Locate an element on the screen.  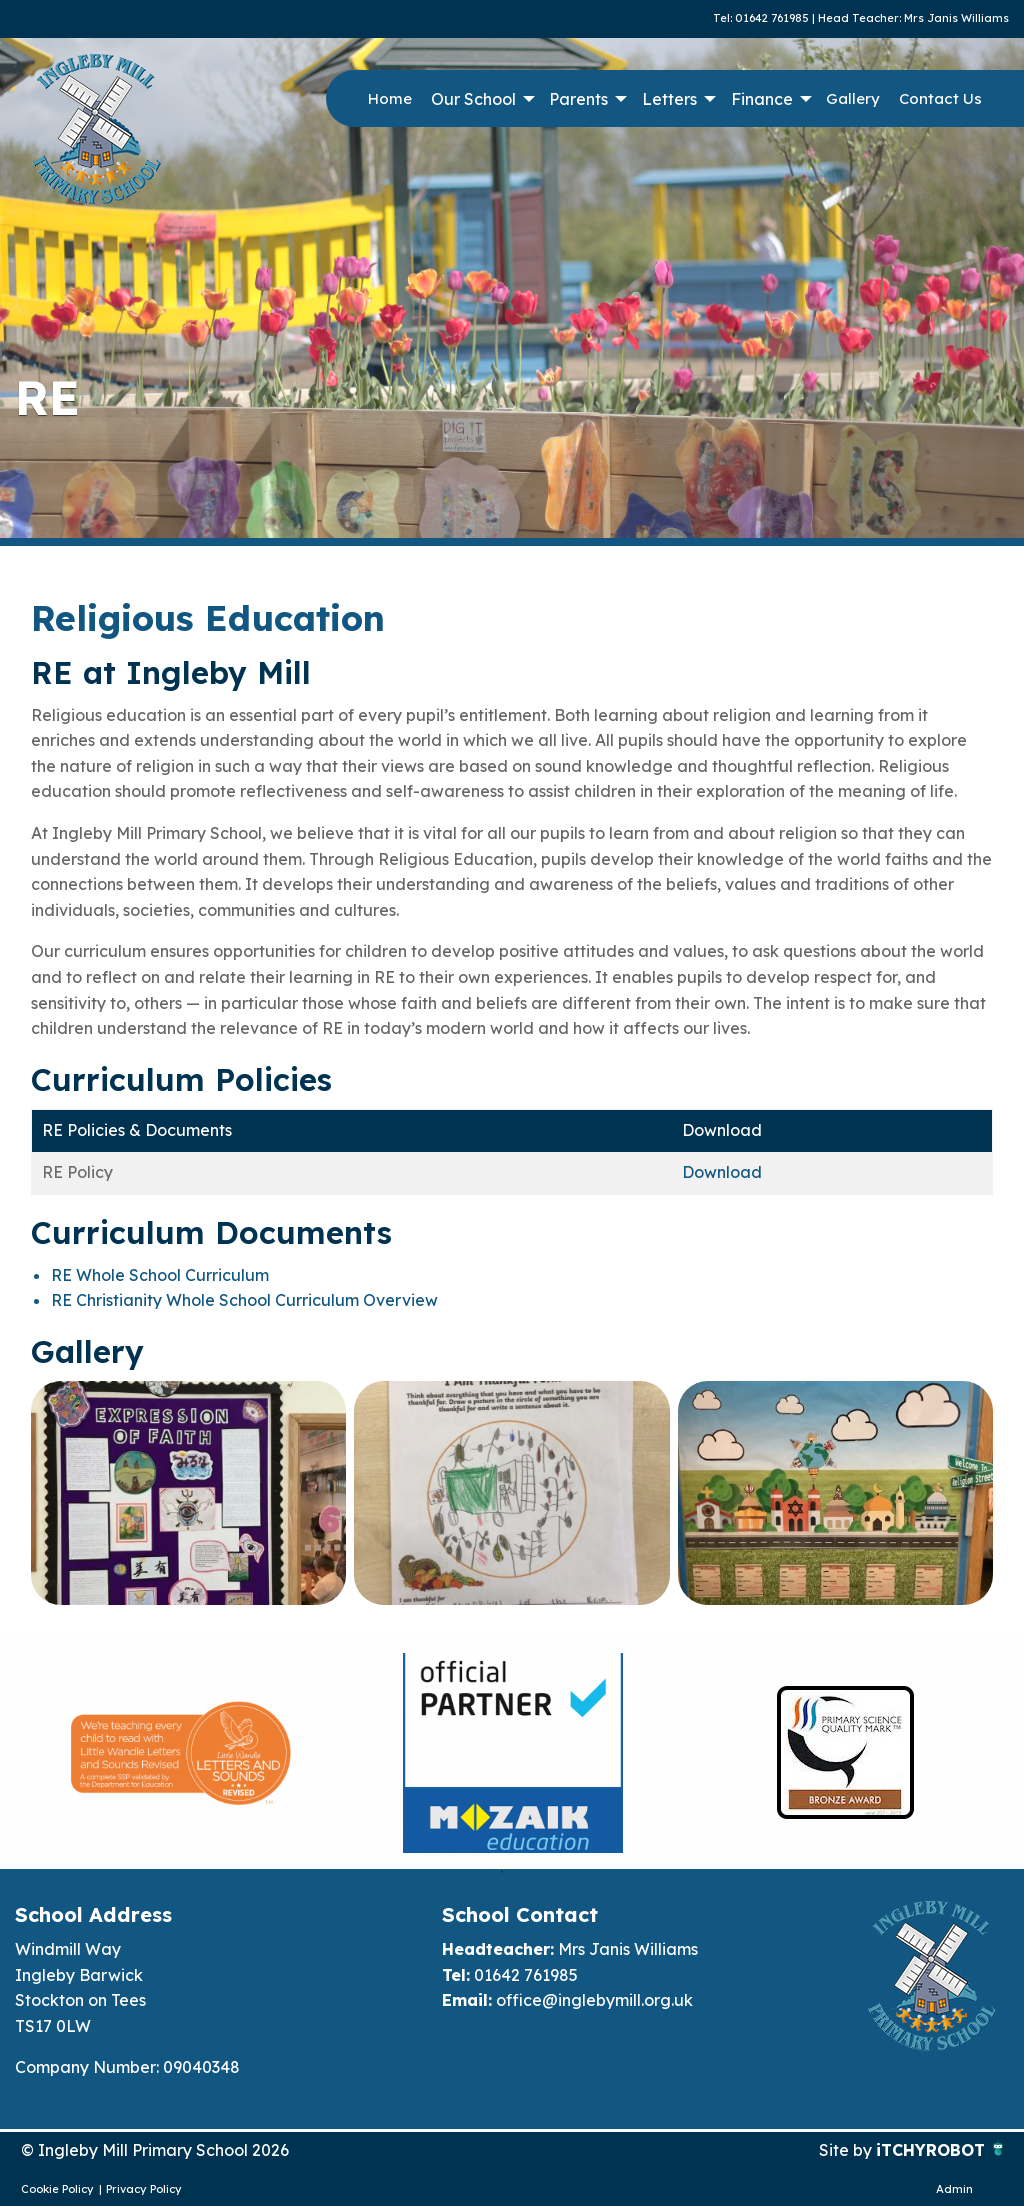
Finance is located at coordinates (762, 99).